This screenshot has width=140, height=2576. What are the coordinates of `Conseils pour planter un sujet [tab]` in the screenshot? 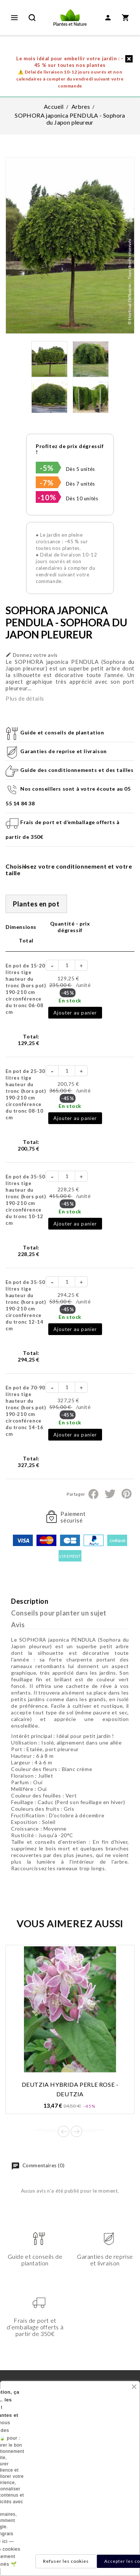 It's located at (58, 1613).